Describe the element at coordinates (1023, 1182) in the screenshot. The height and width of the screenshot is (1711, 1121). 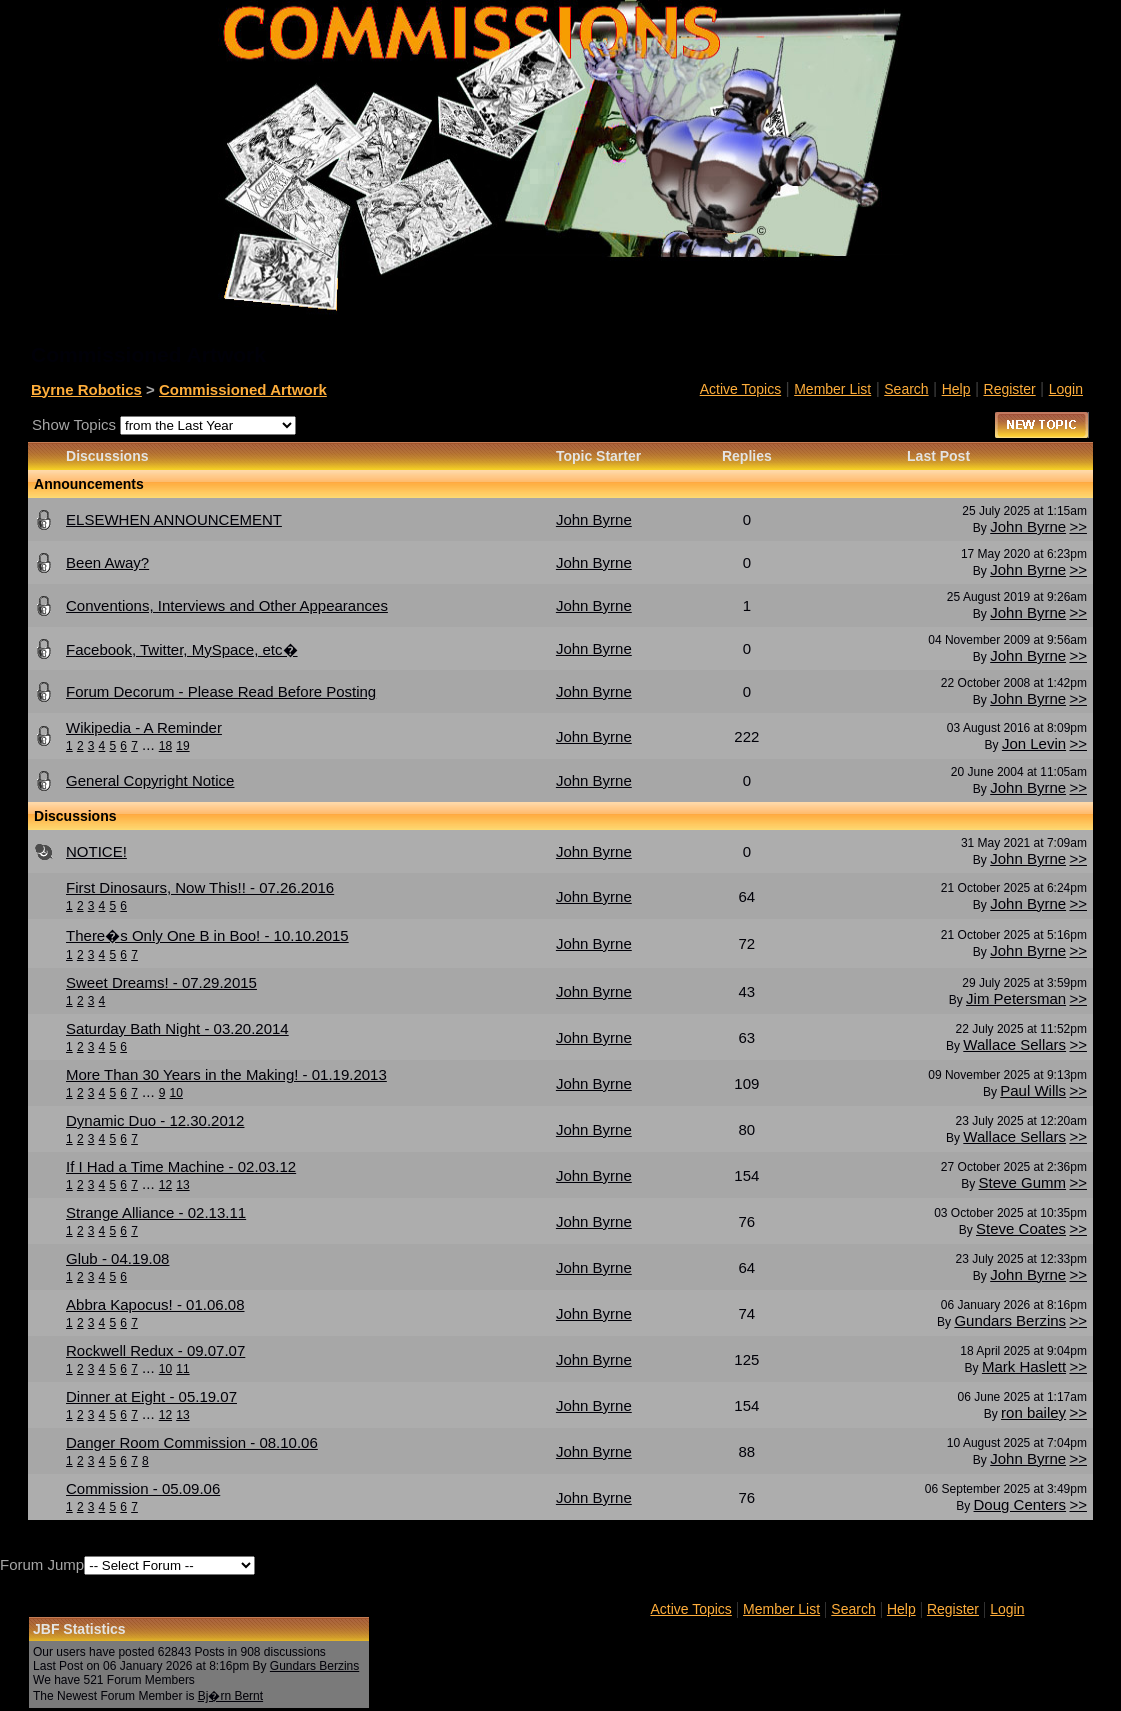
I see `Steve Gumm` at that location.